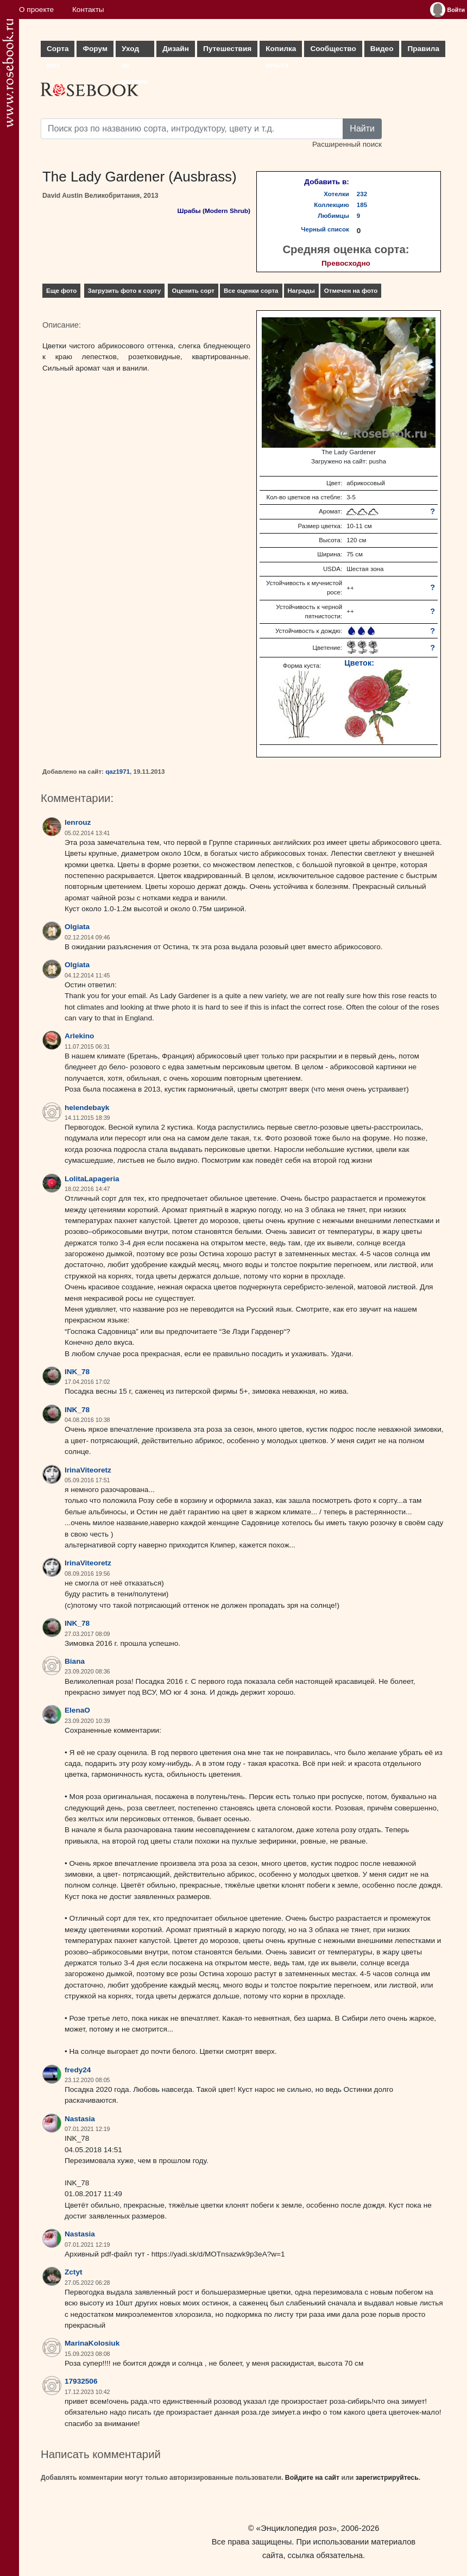 The image size is (467, 2576). I want to click on fredy24, so click(78, 2070).